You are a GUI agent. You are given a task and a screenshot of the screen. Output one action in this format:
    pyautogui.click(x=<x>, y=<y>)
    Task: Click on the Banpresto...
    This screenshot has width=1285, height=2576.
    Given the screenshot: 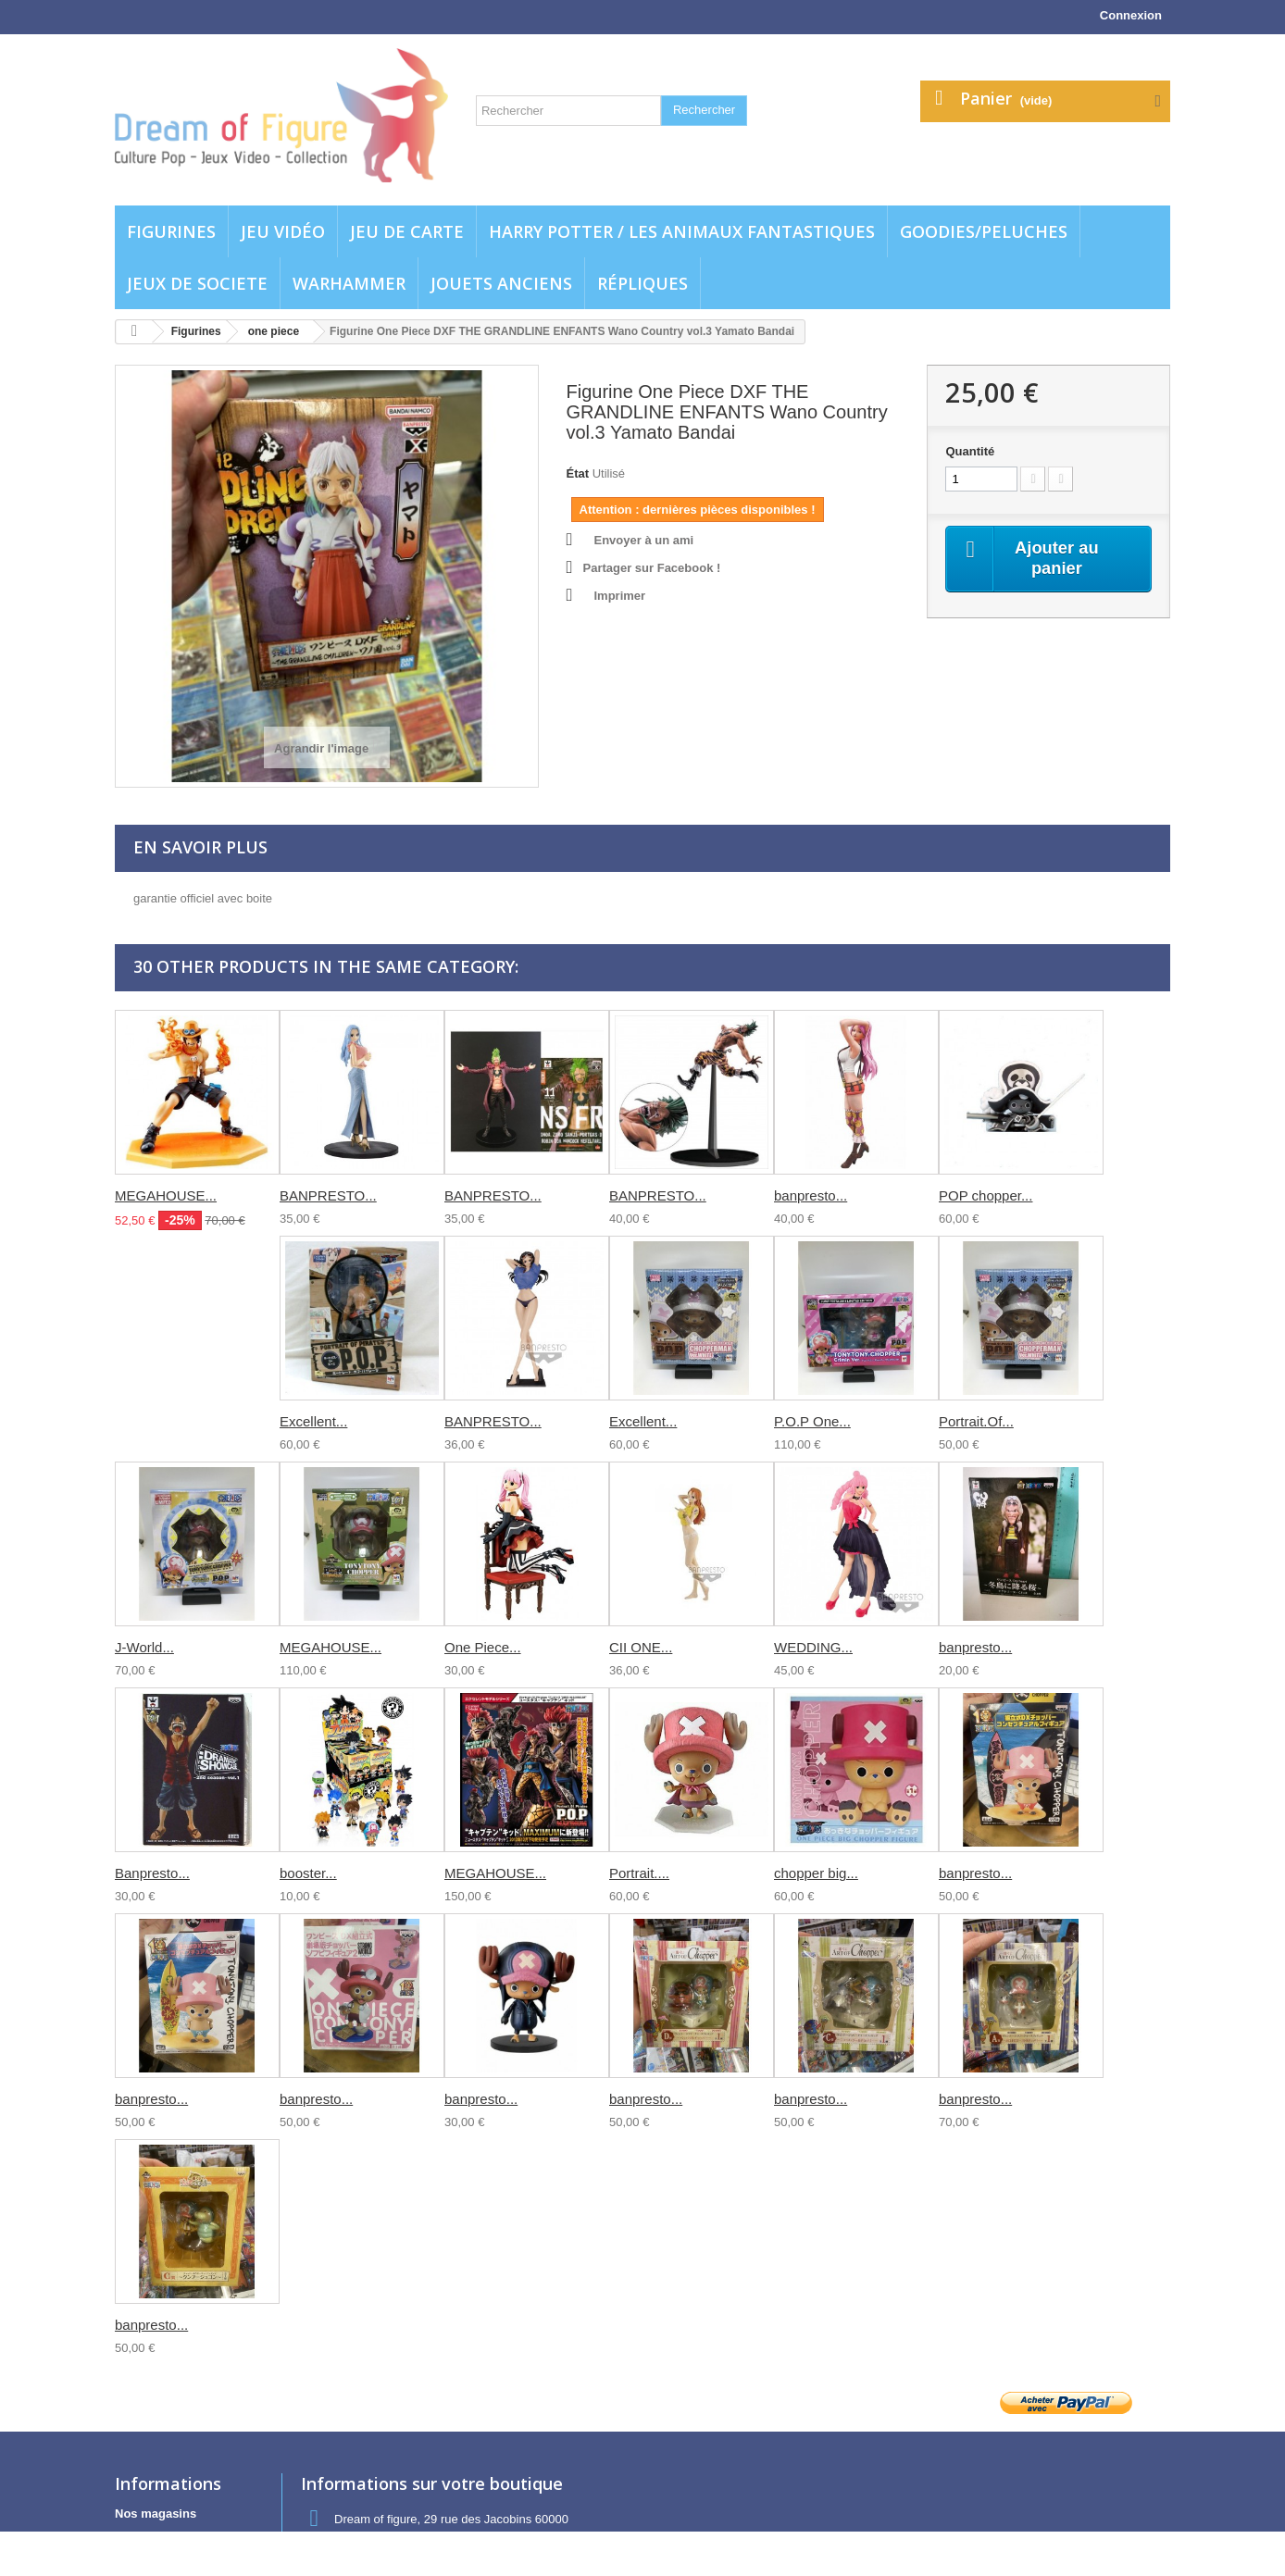 What is the action you would take?
    pyautogui.click(x=152, y=1873)
    